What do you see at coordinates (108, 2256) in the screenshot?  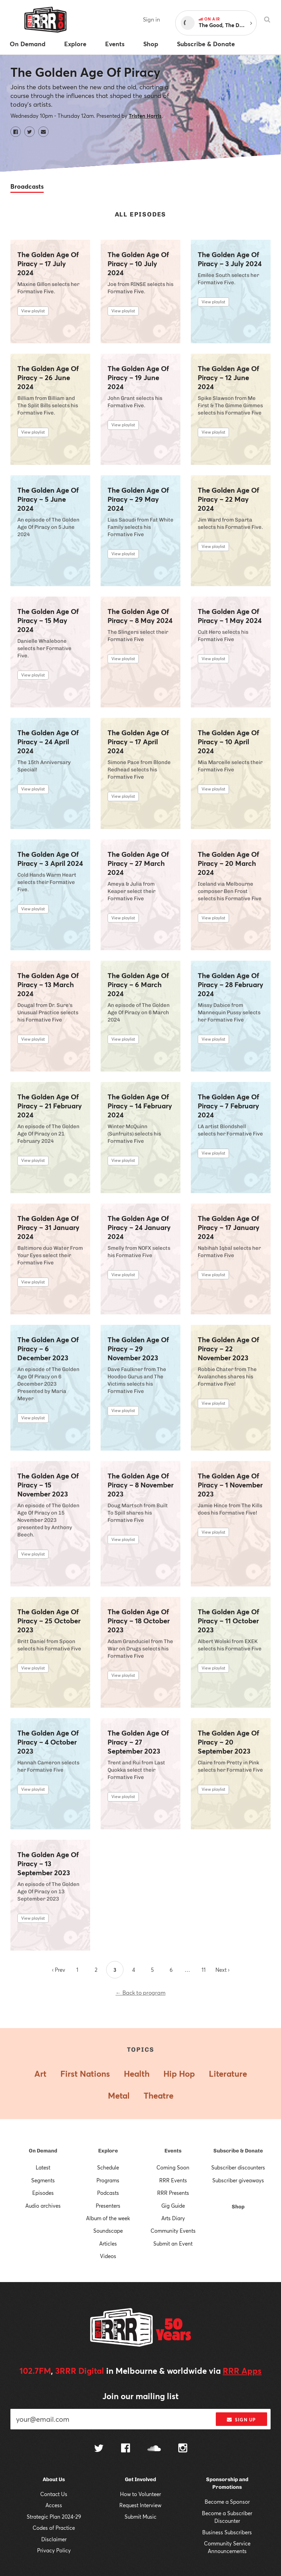 I see `Videos` at bounding box center [108, 2256].